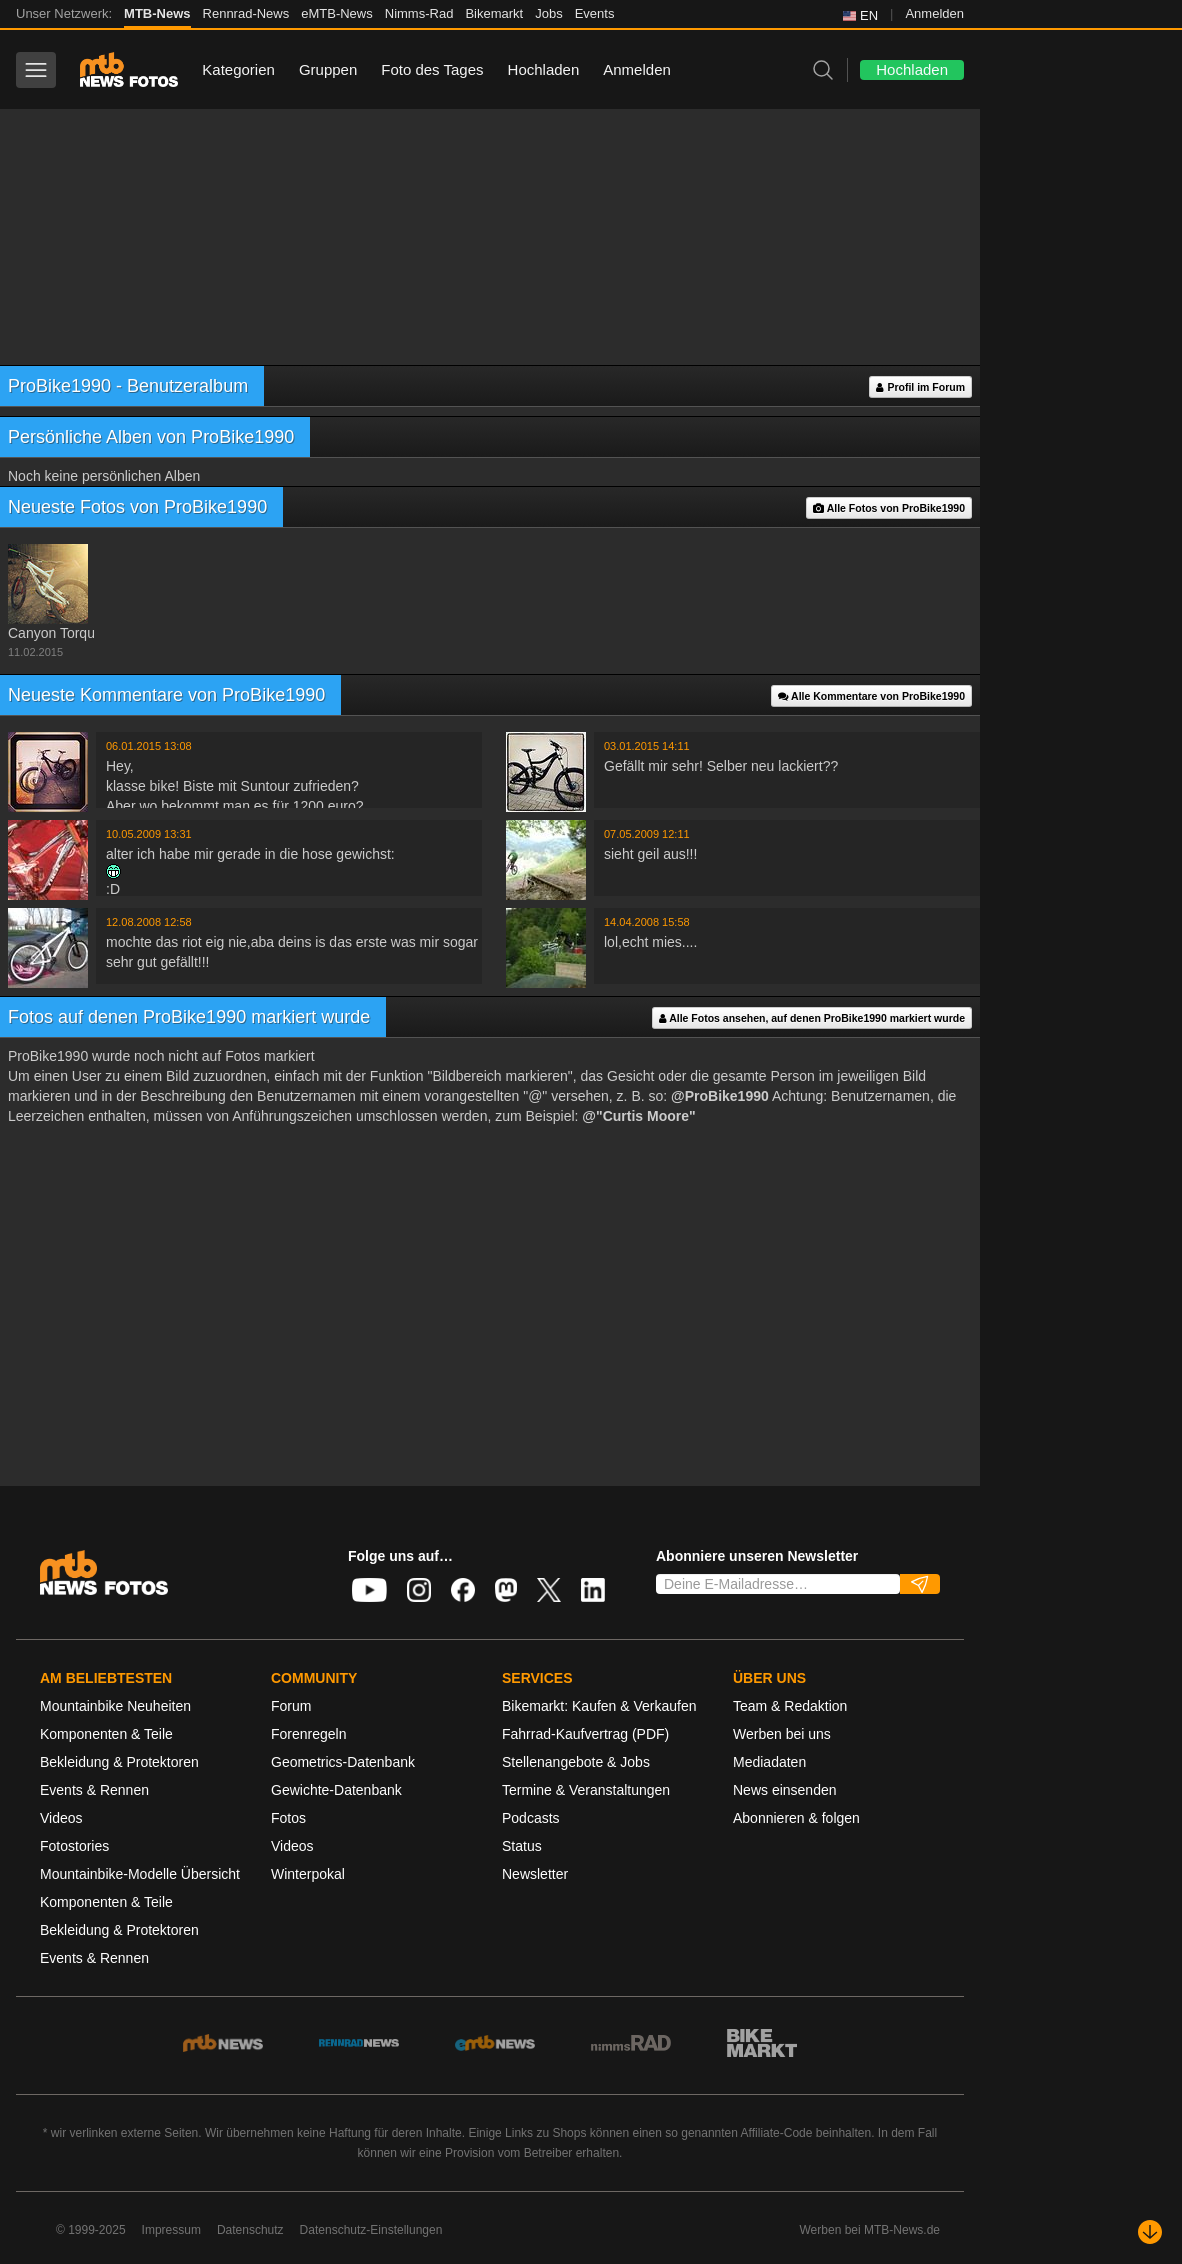 The width and height of the screenshot is (1182, 2264). What do you see at coordinates (647, 746) in the screenshot?
I see `03.01.2015 14:11` at bounding box center [647, 746].